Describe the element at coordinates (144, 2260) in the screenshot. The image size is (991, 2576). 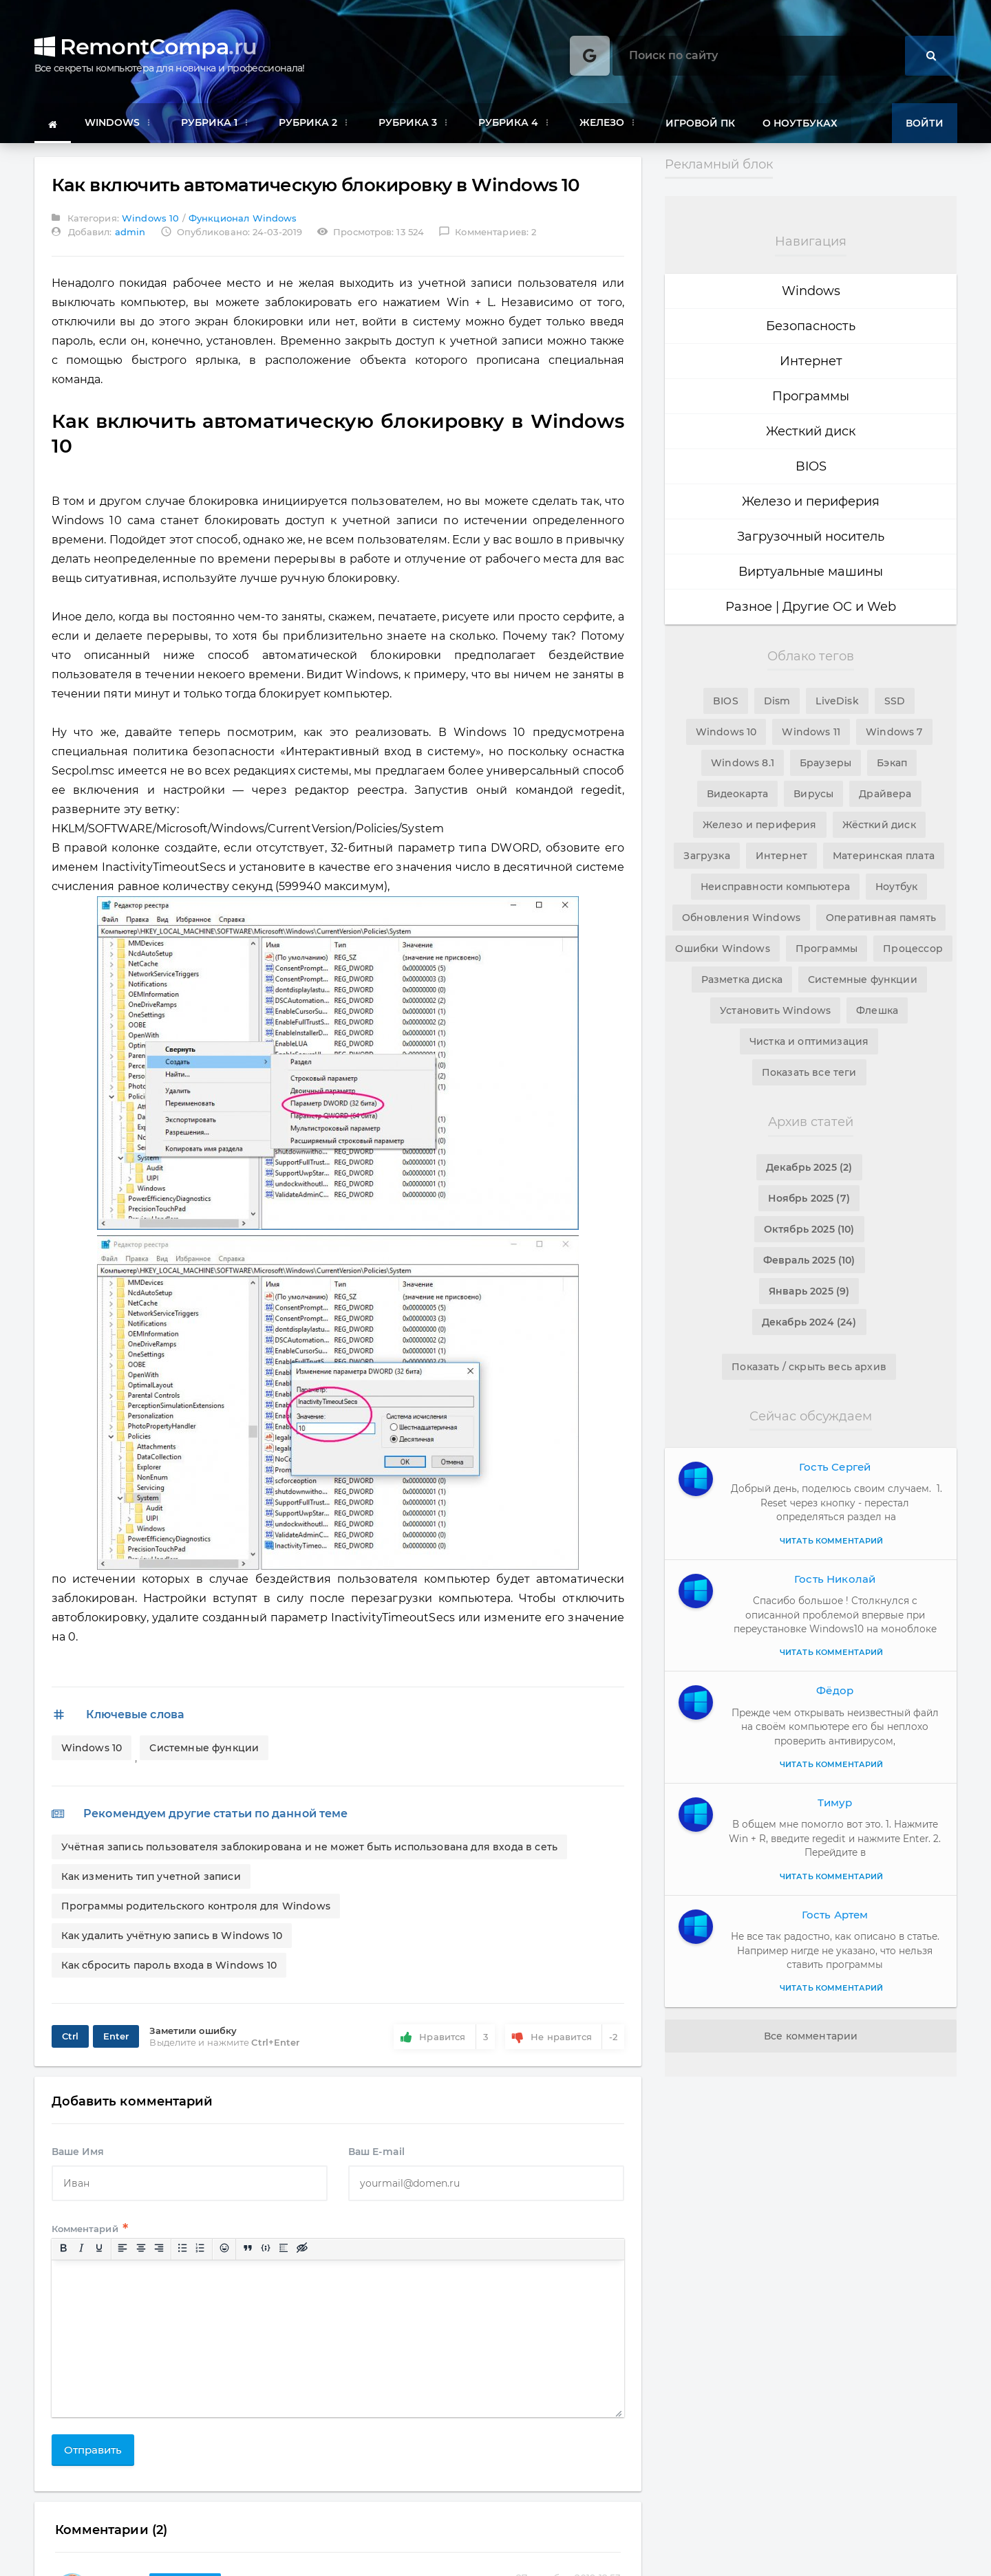
I see `[Выровнять по центру]` at that location.